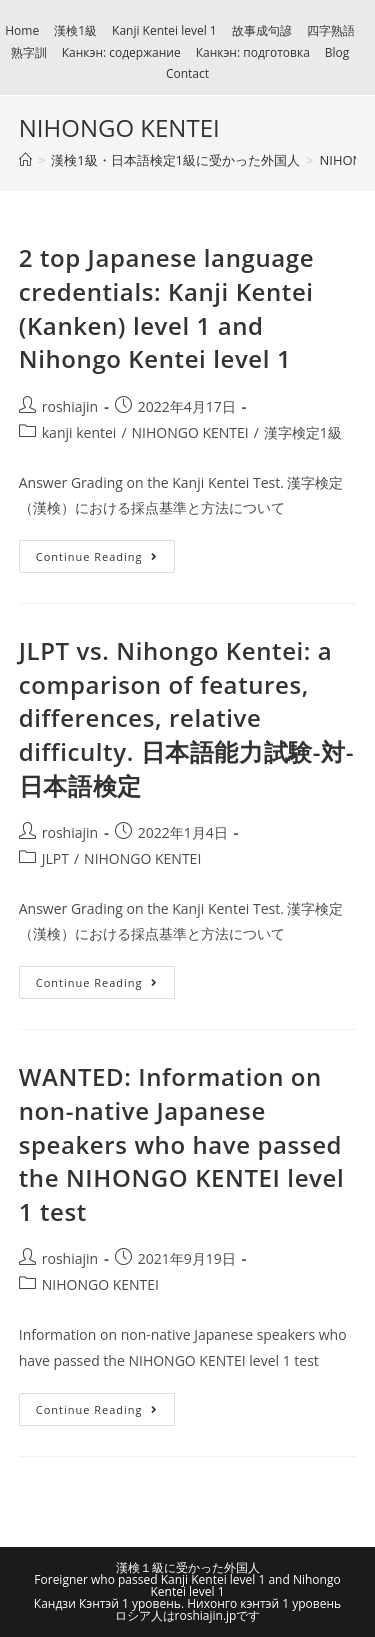 The height and width of the screenshot is (1637, 375). I want to click on WANTED: Information on non-native Japanese speakers who have passed the NIHONGO KENTEI level 1 test, so click(181, 1143).